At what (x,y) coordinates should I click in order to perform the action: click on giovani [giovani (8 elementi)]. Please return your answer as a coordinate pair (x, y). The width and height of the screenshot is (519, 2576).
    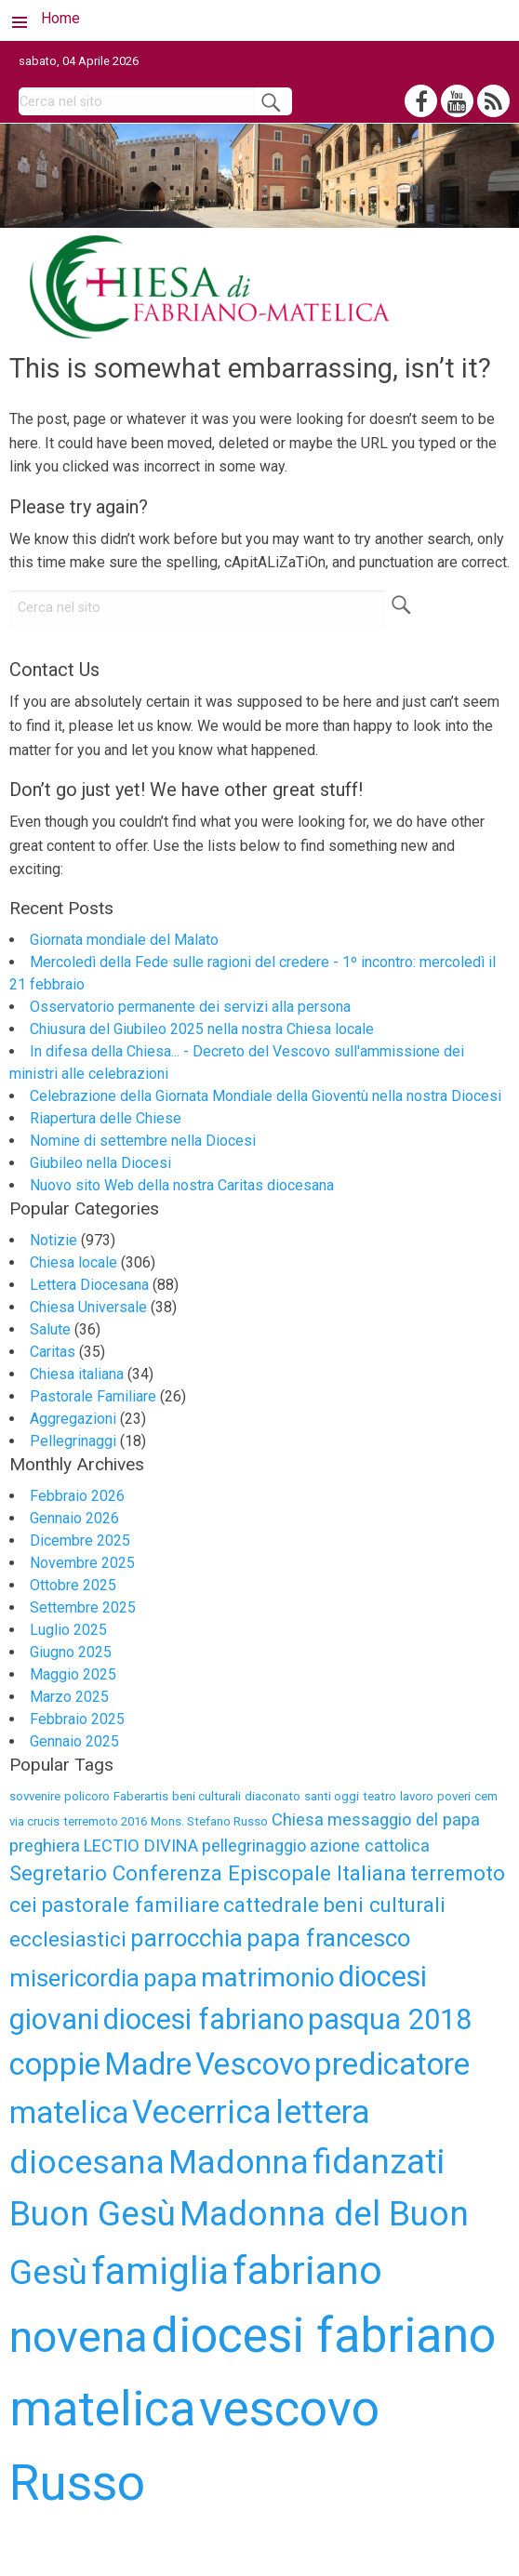
    Looking at the image, I should click on (54, 2019).